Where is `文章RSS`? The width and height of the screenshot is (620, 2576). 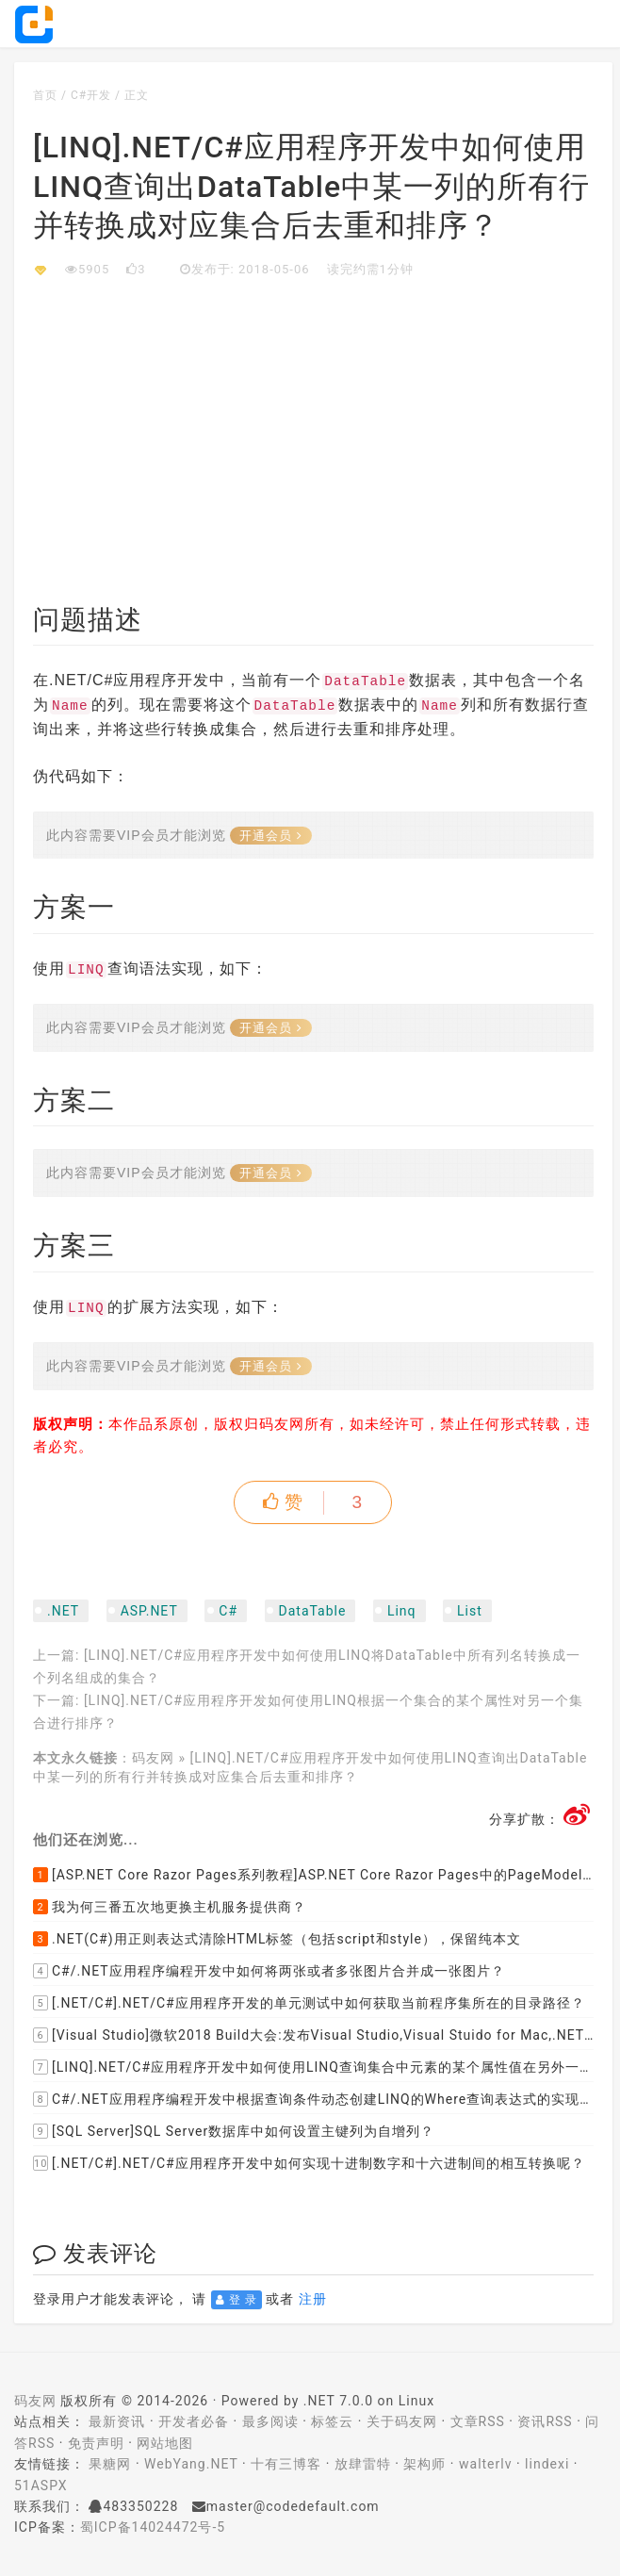 文章RSS is located at coordinates (477, 2421).